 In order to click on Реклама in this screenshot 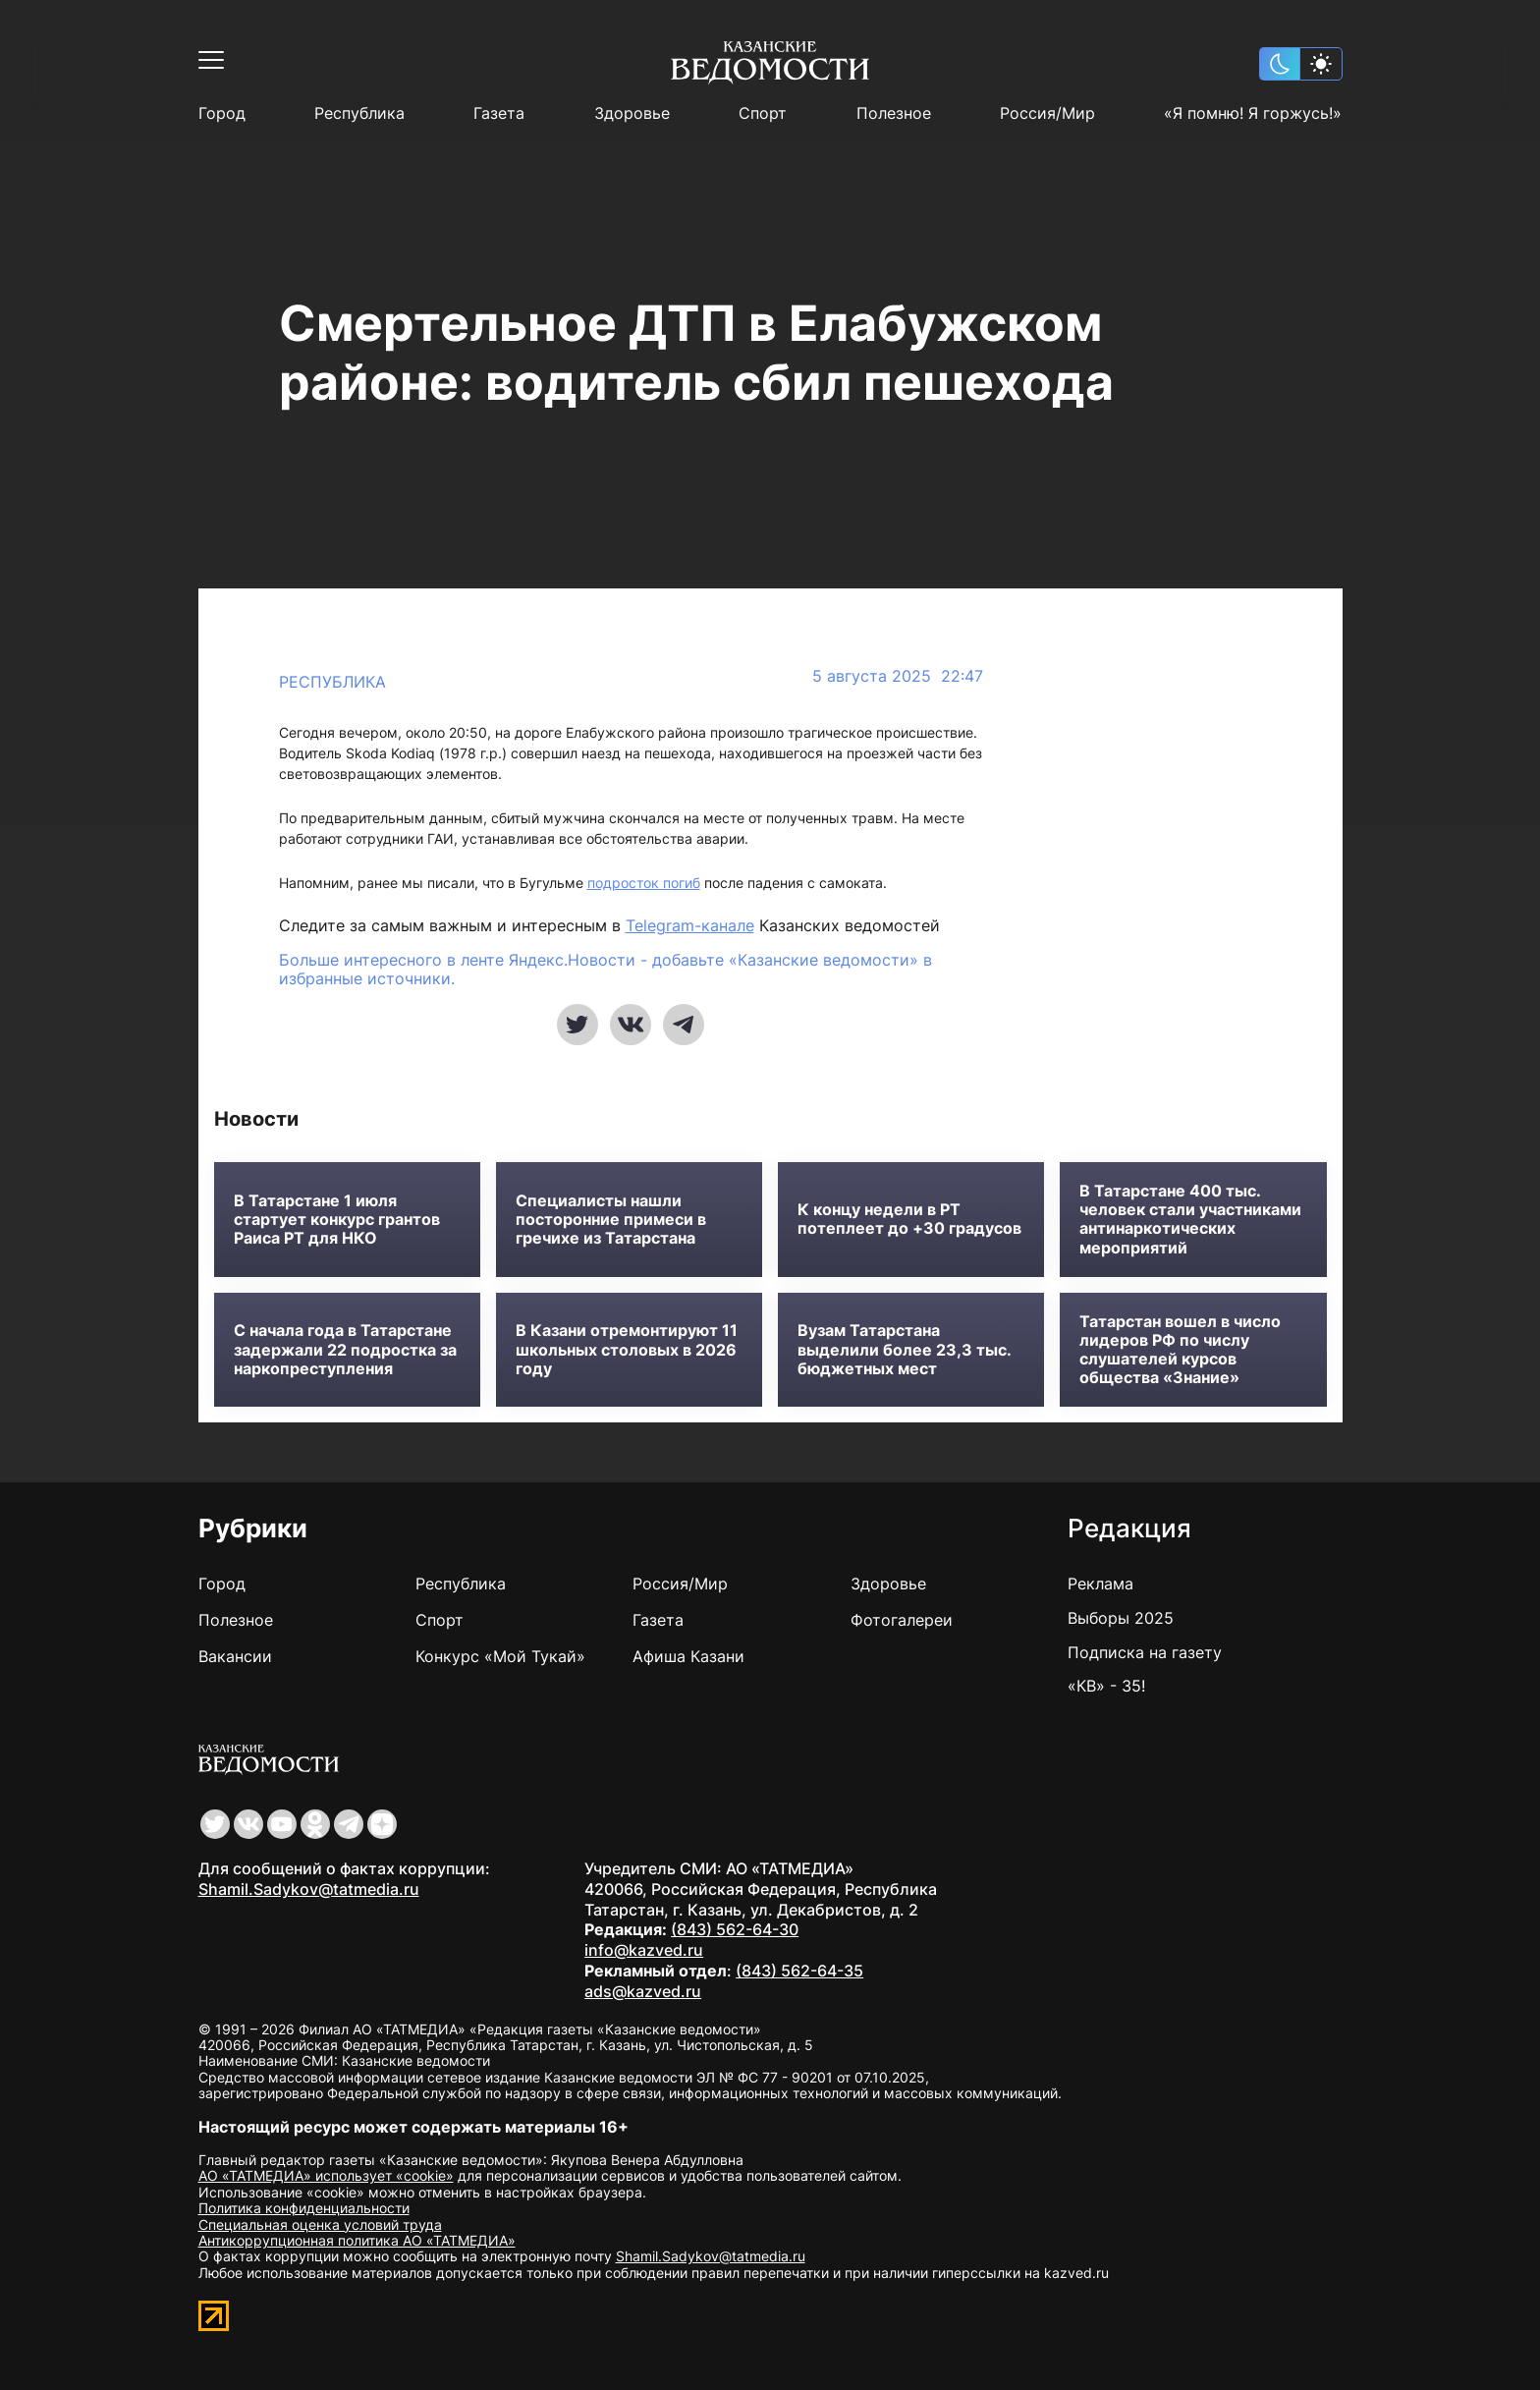, I will do `click(1100, 1583)`.